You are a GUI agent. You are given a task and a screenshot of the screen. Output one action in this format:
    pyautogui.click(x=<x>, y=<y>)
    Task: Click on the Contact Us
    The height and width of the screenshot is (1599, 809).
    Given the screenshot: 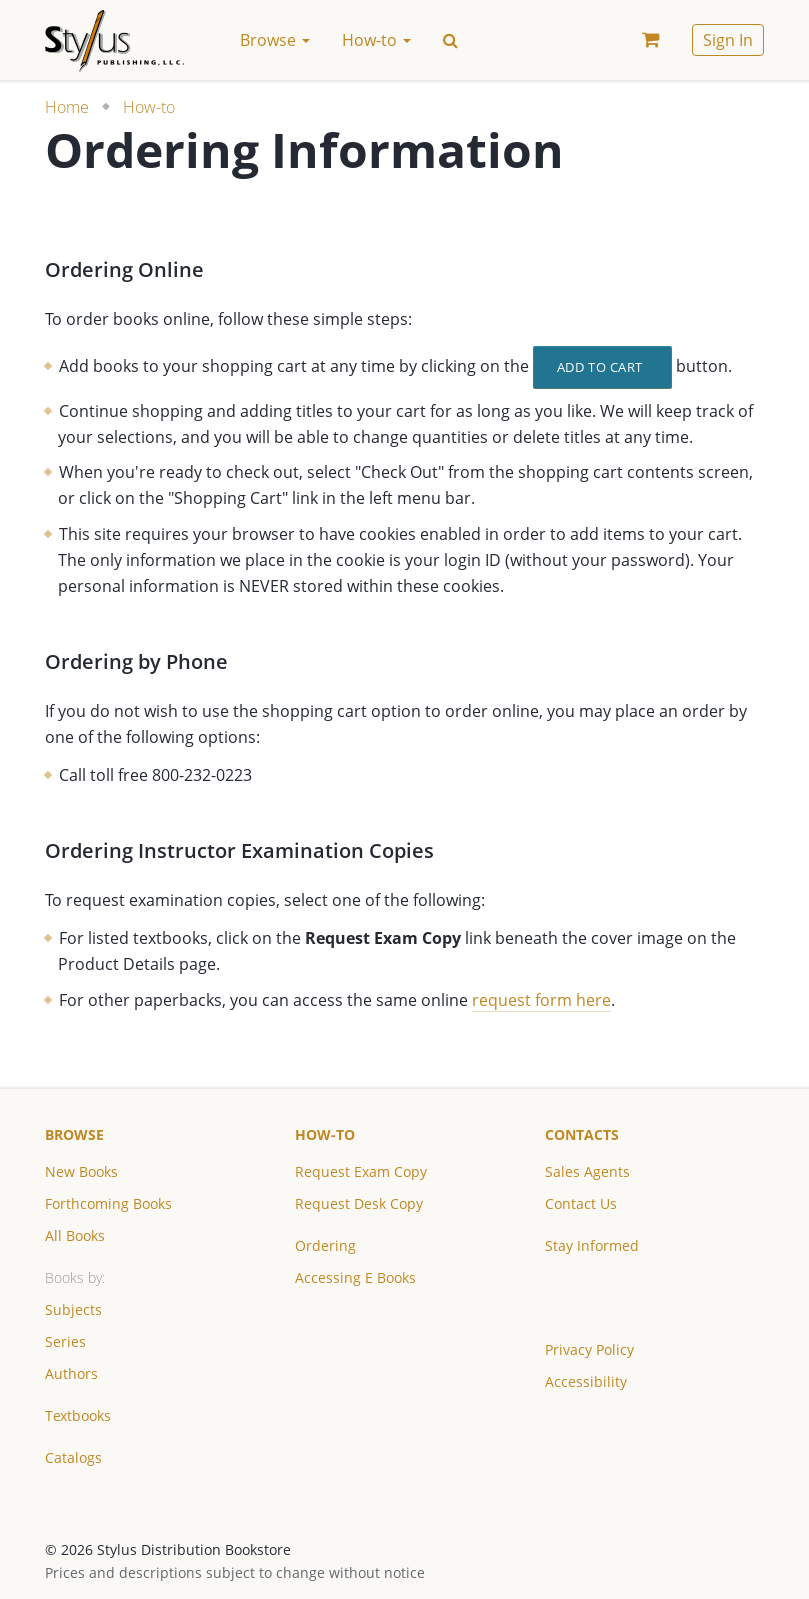 What is the action you would take?
    pyautogui.click(x=581, y=1203)
    